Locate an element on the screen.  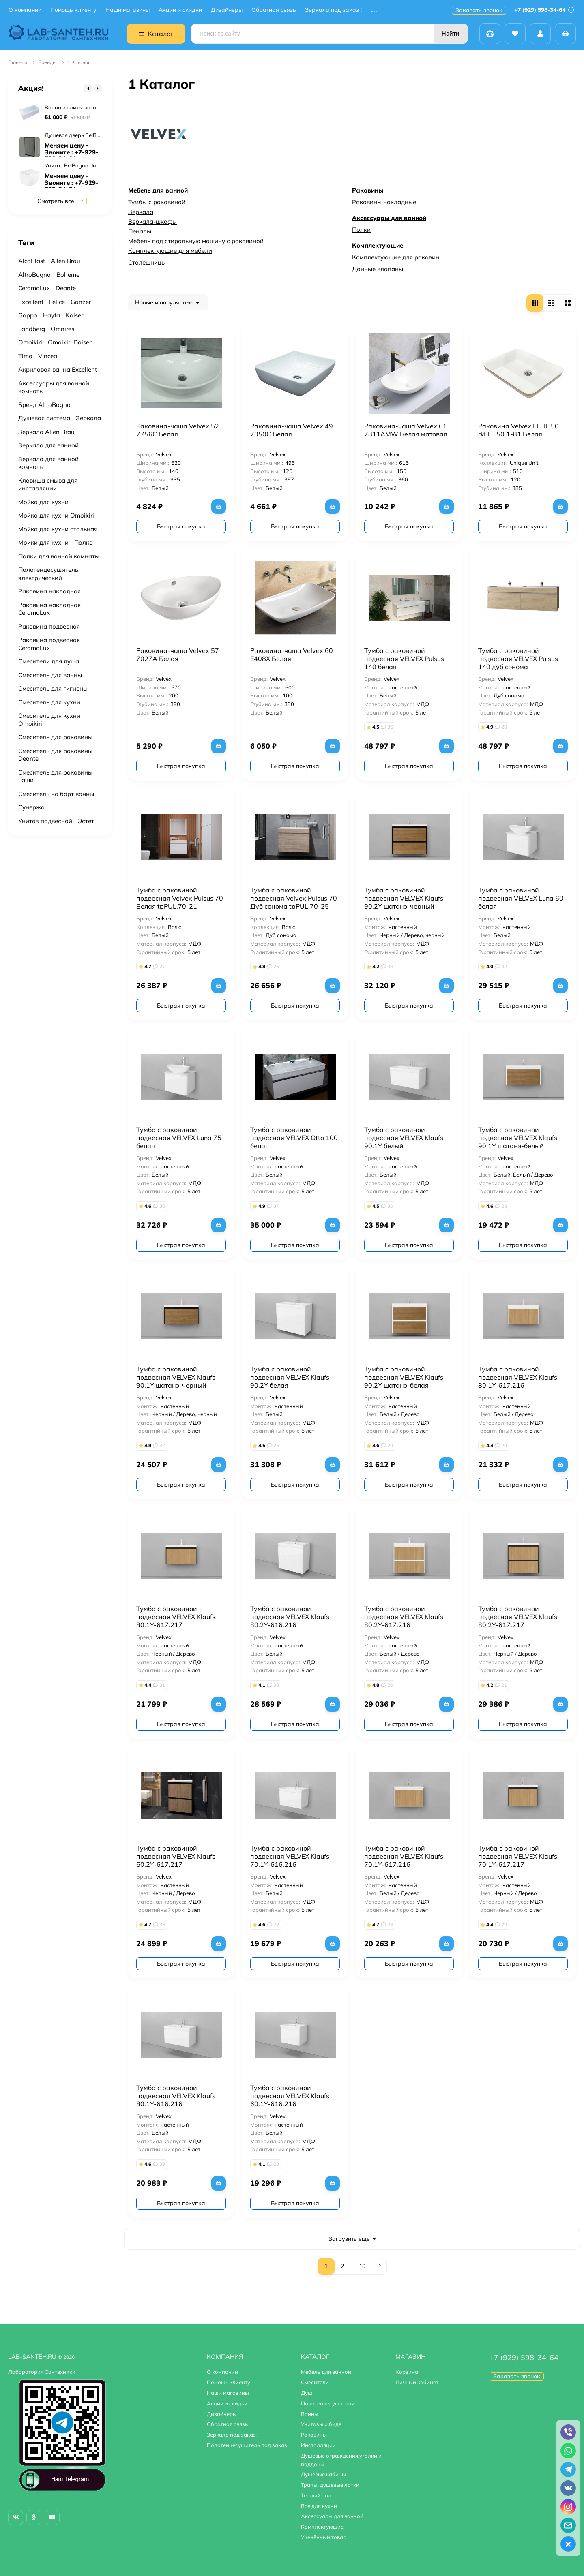
Мебель под стиральную машину с раковиной is located at coordinates (196, 241).